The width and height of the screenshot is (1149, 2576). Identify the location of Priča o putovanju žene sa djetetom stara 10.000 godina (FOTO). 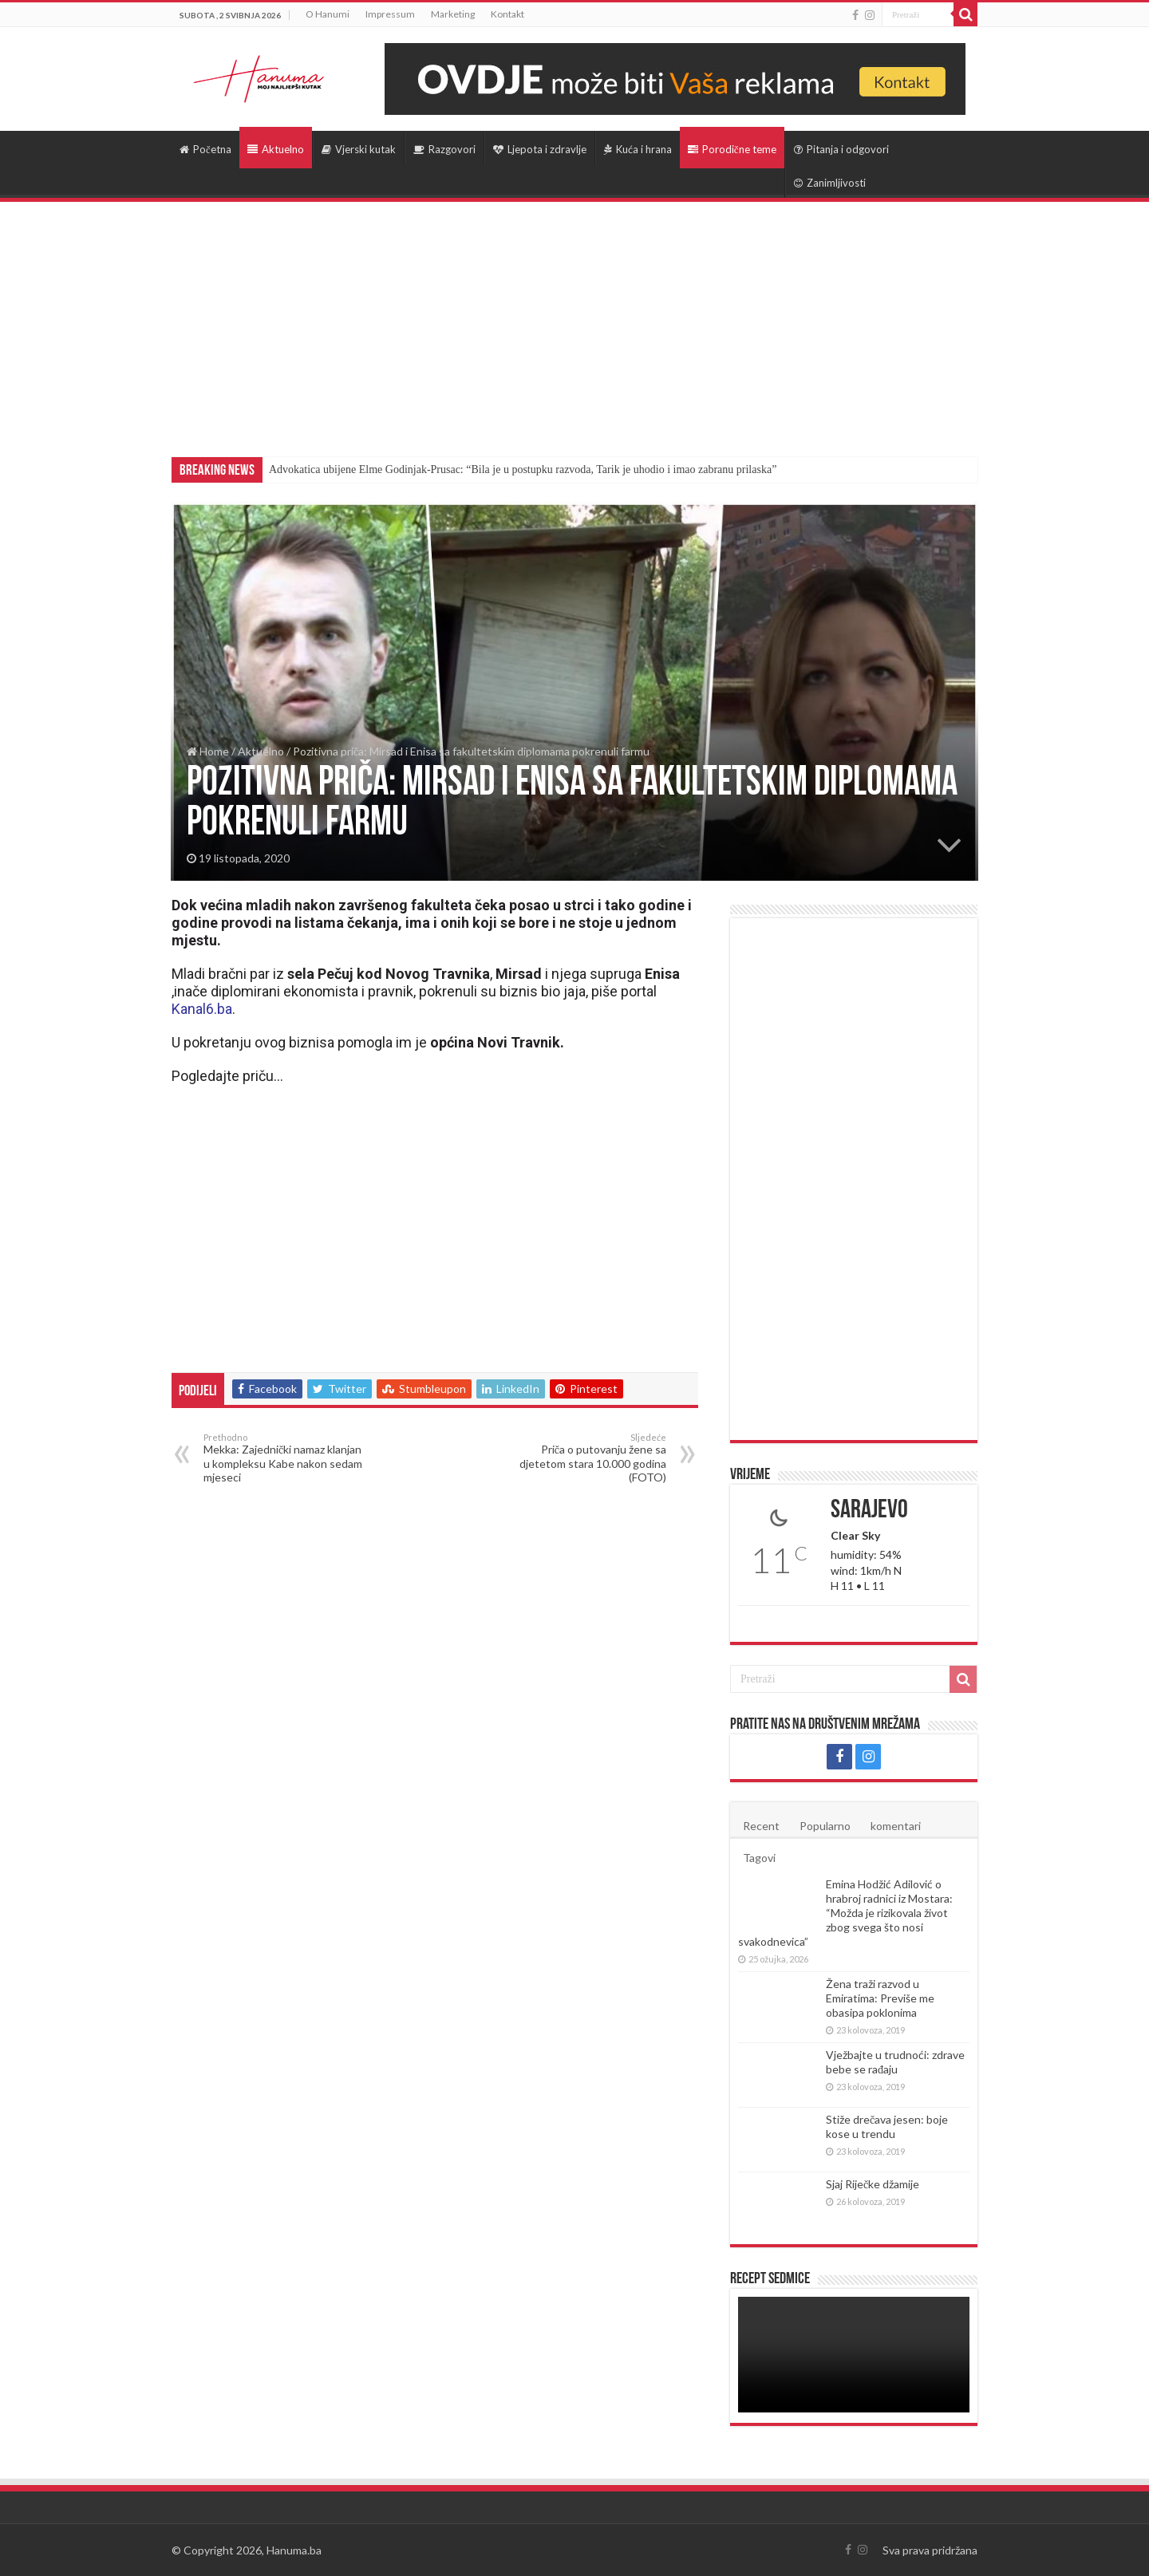
(584, 1458).